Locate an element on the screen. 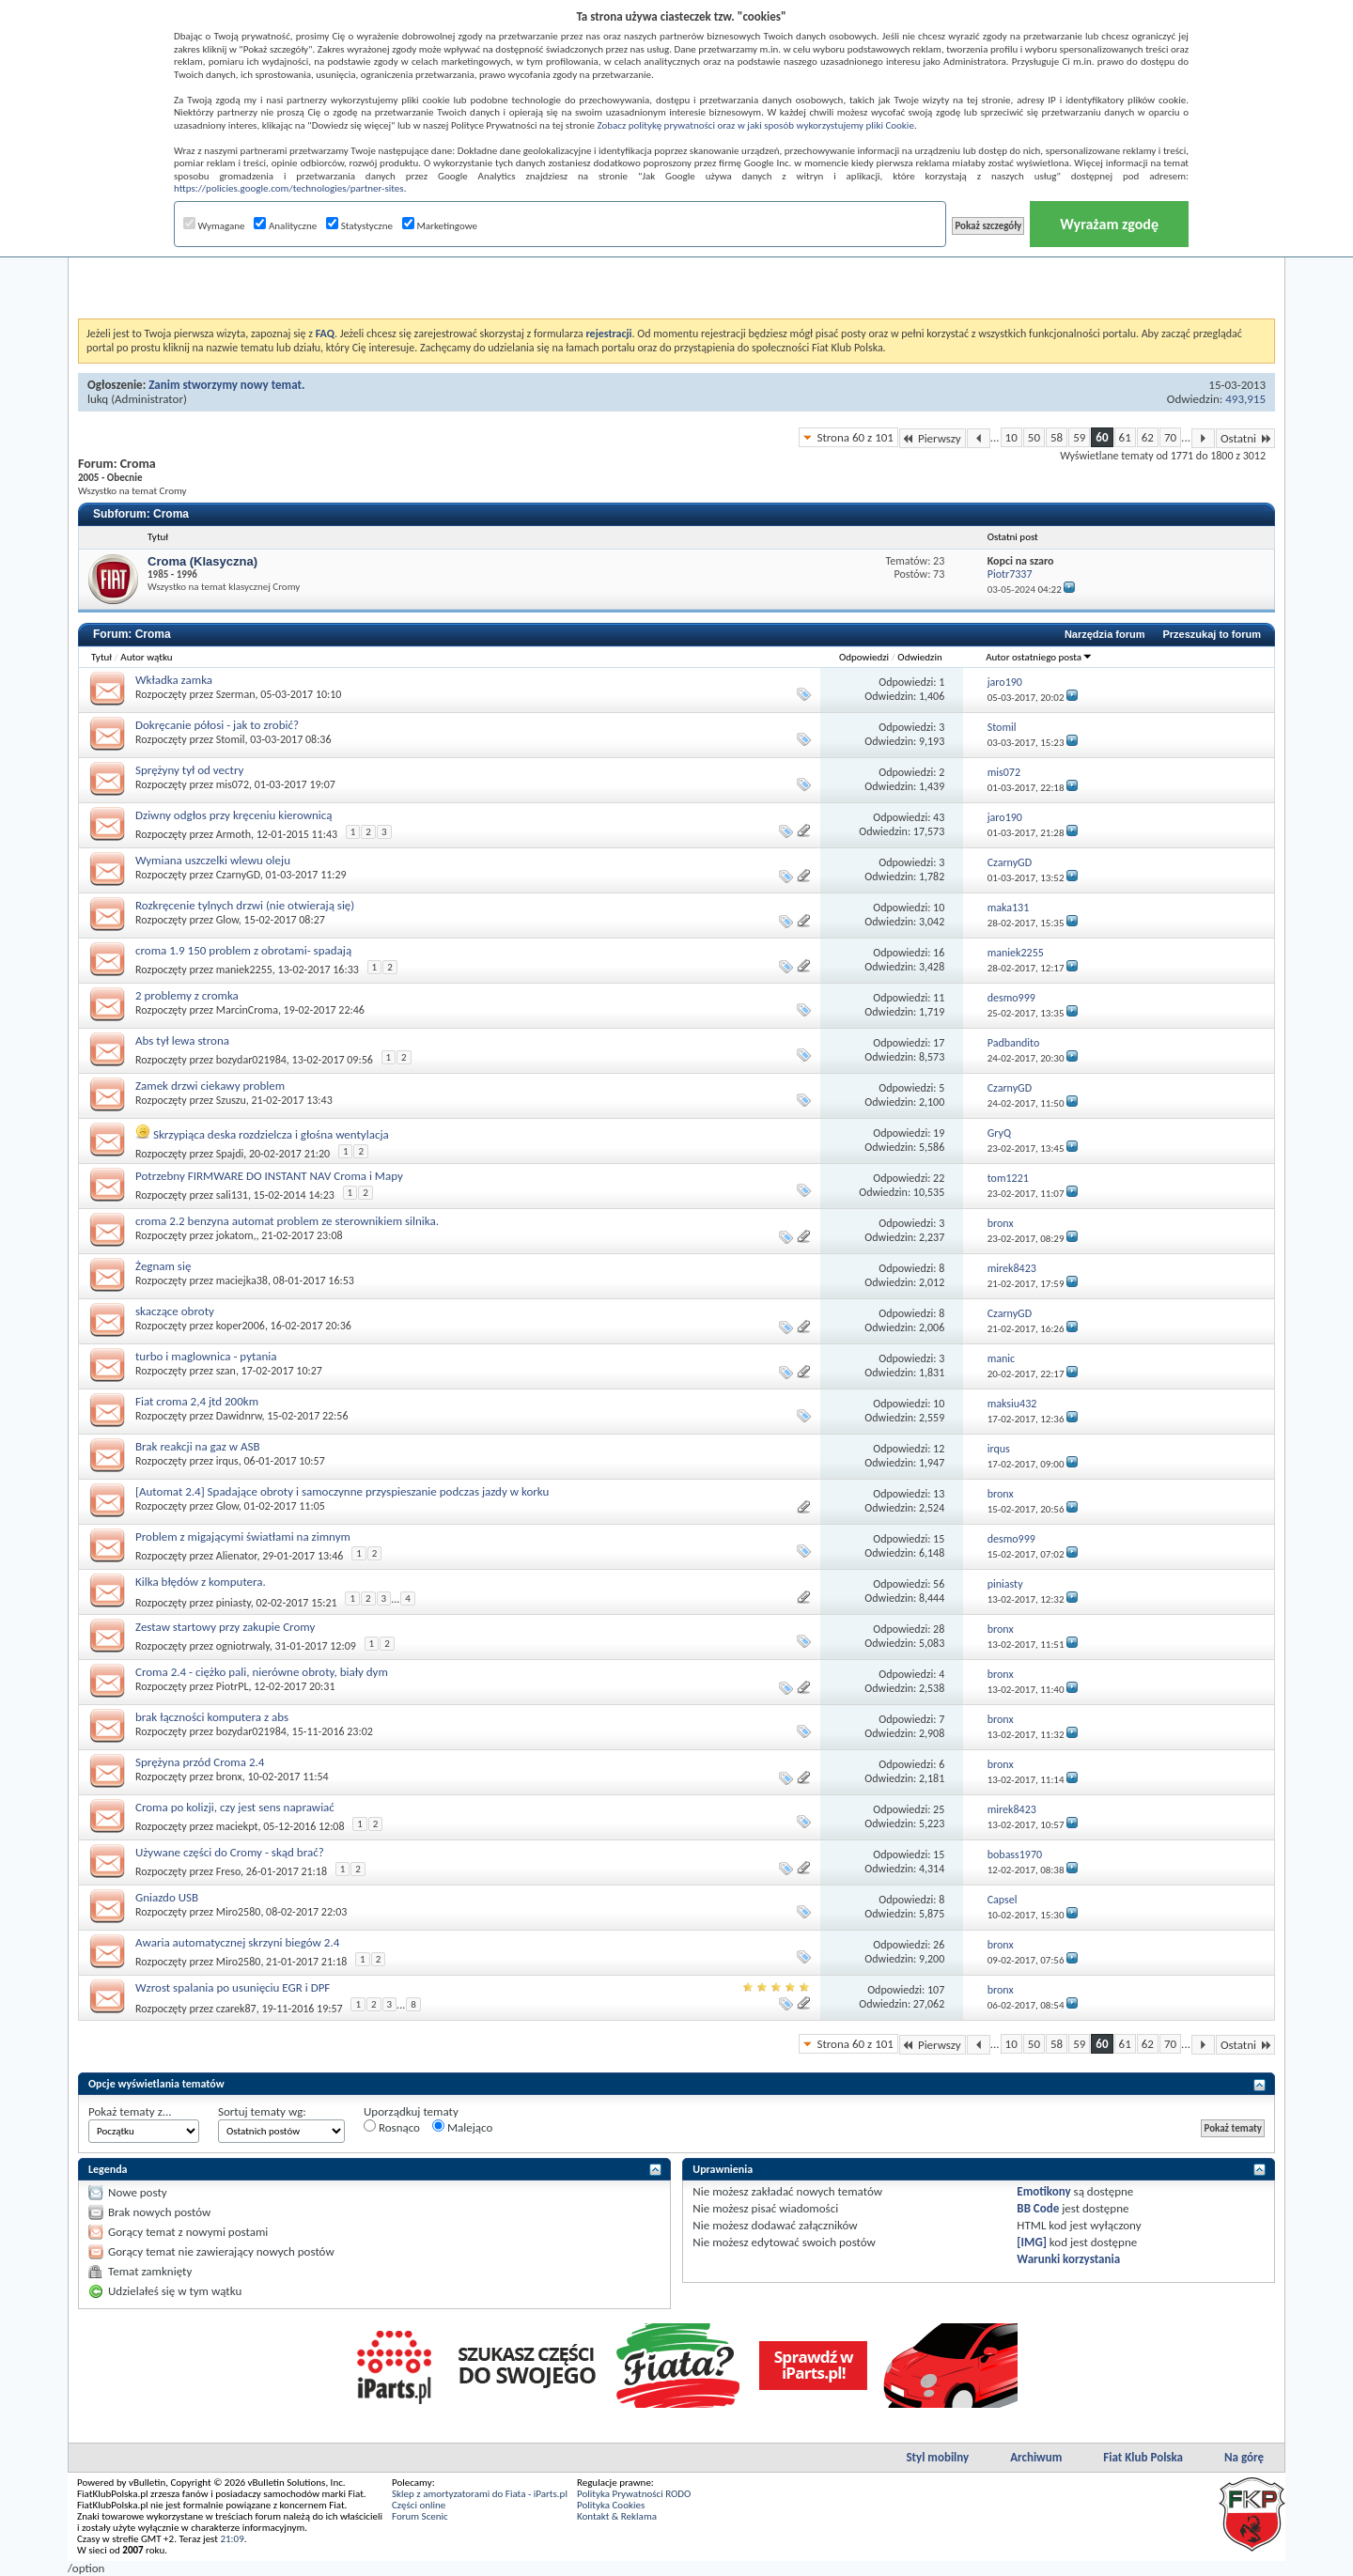 This screenshot has width=1353, height=2576. Problem z migającymi światłami na zimnym is located at coordinates (242, 1536).